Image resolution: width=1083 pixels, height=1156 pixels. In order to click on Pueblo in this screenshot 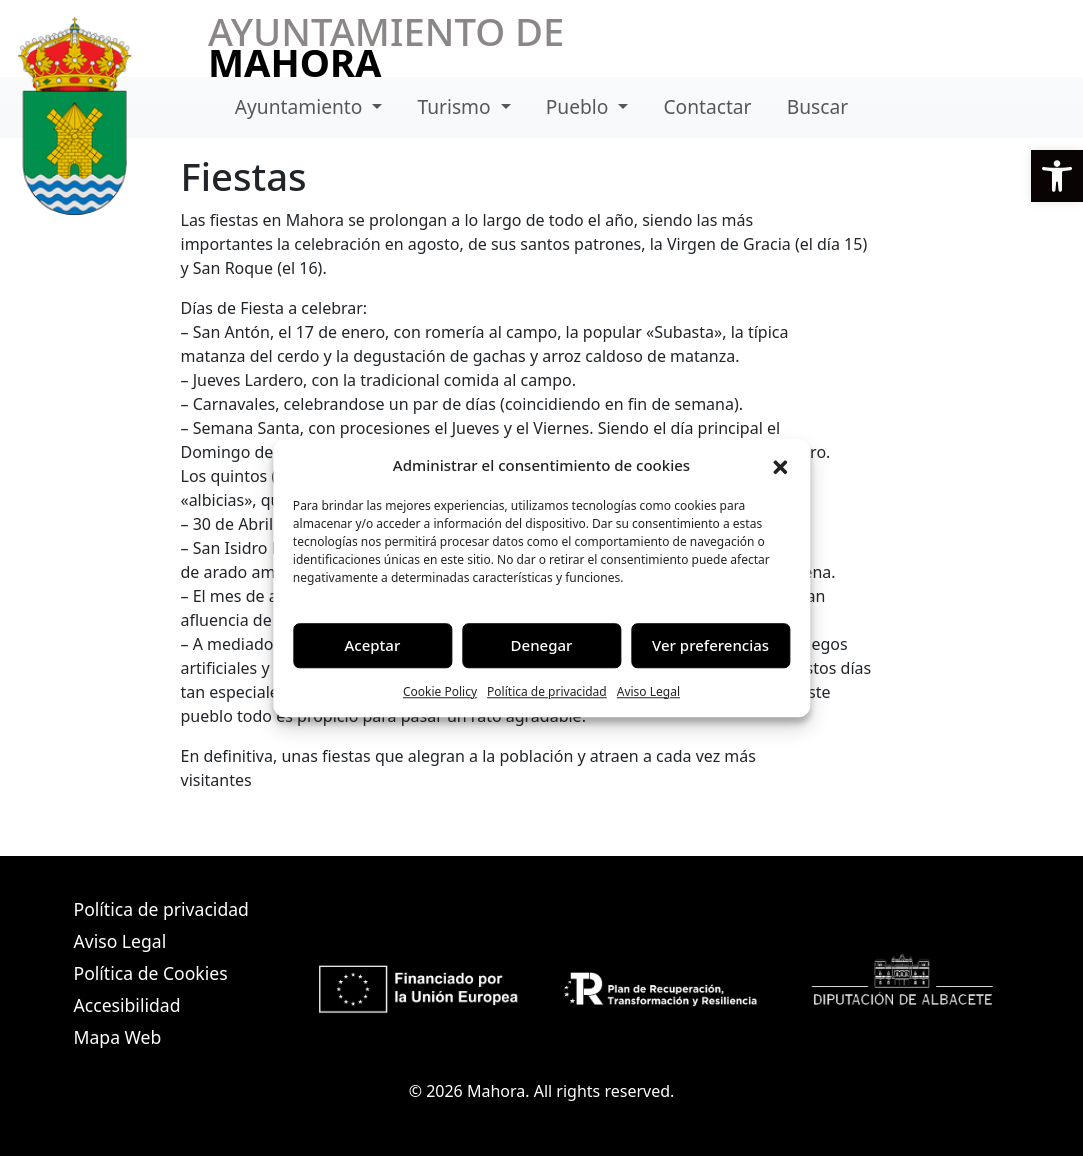, I will do `click(580, 106)`.